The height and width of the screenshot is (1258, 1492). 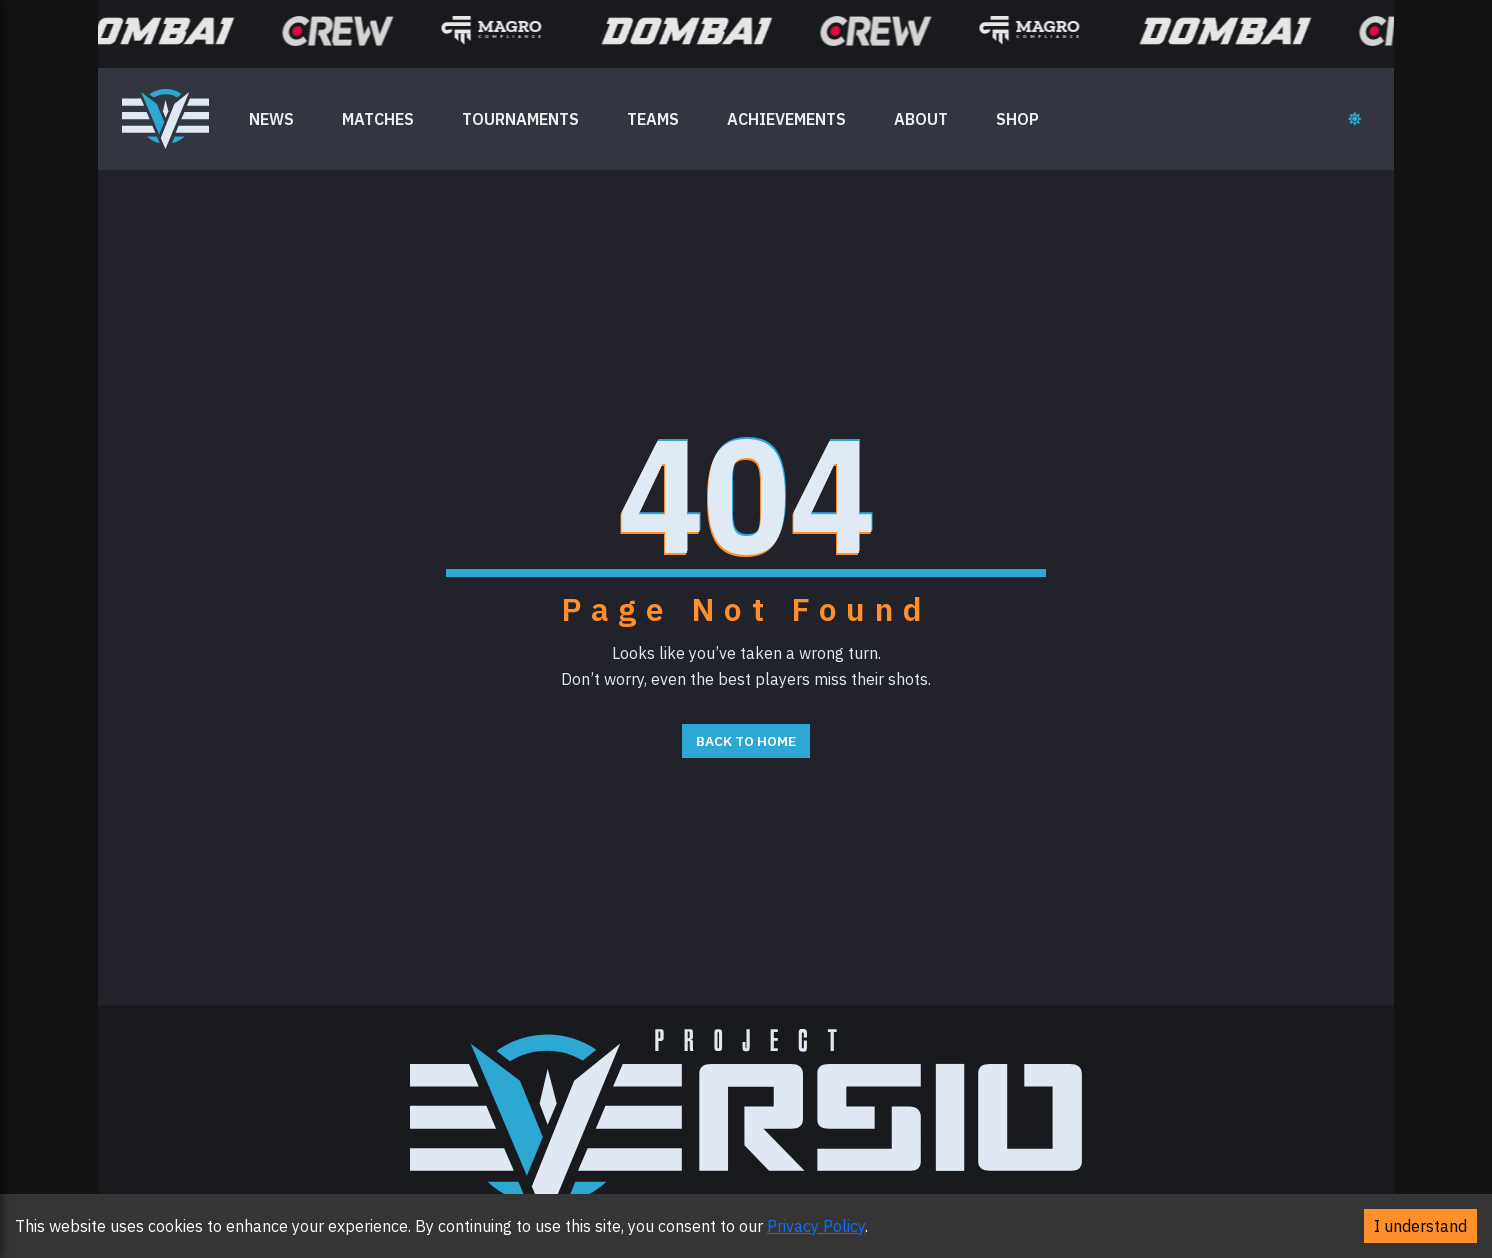 I want to click on NEWS, so click(x=271, y=119).